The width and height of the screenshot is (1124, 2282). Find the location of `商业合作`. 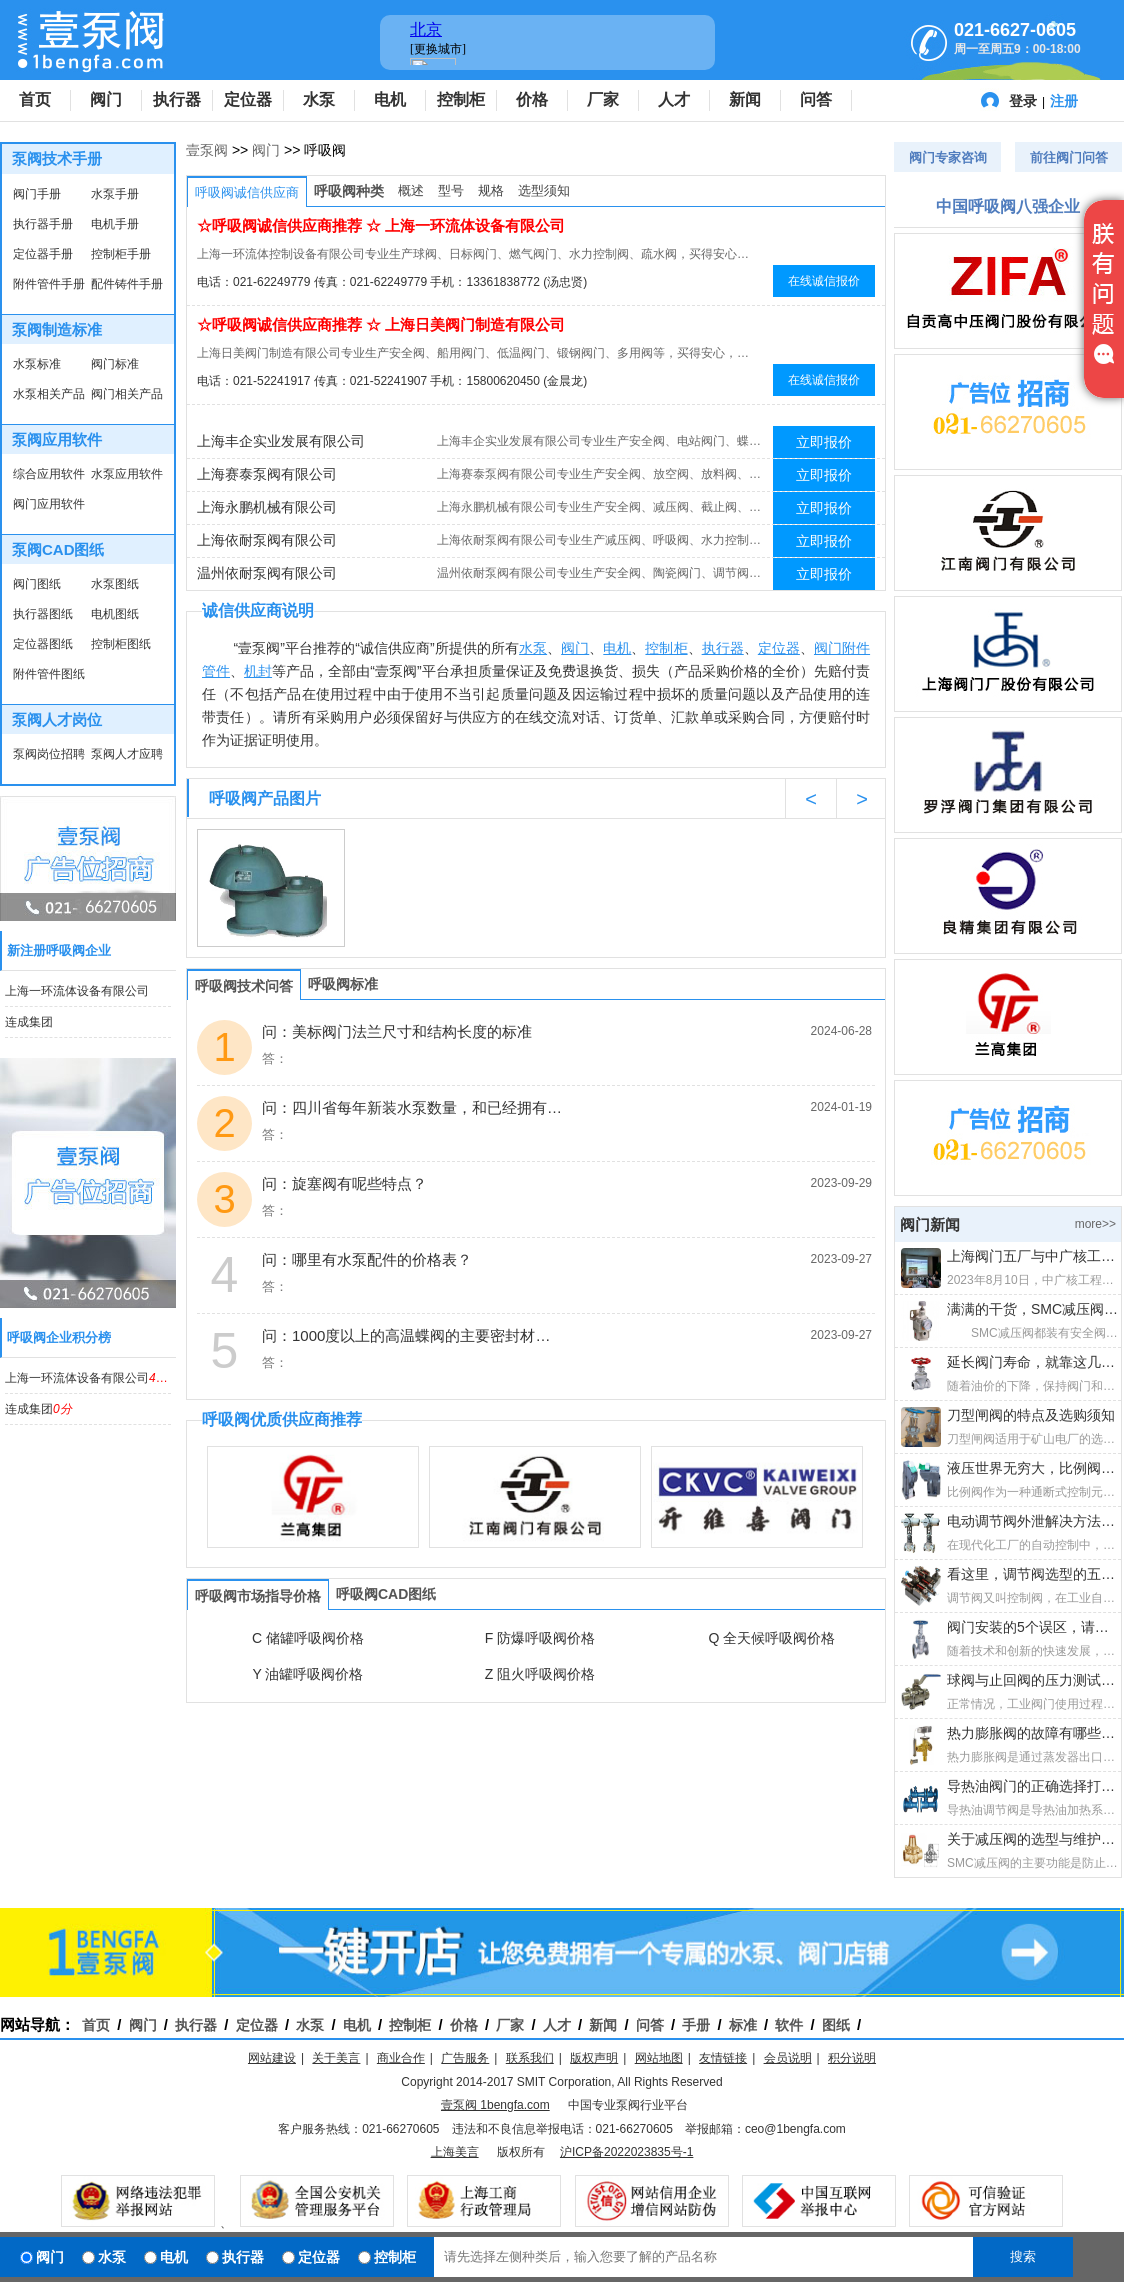

商业合作 is located at coordinates (401, 2058).